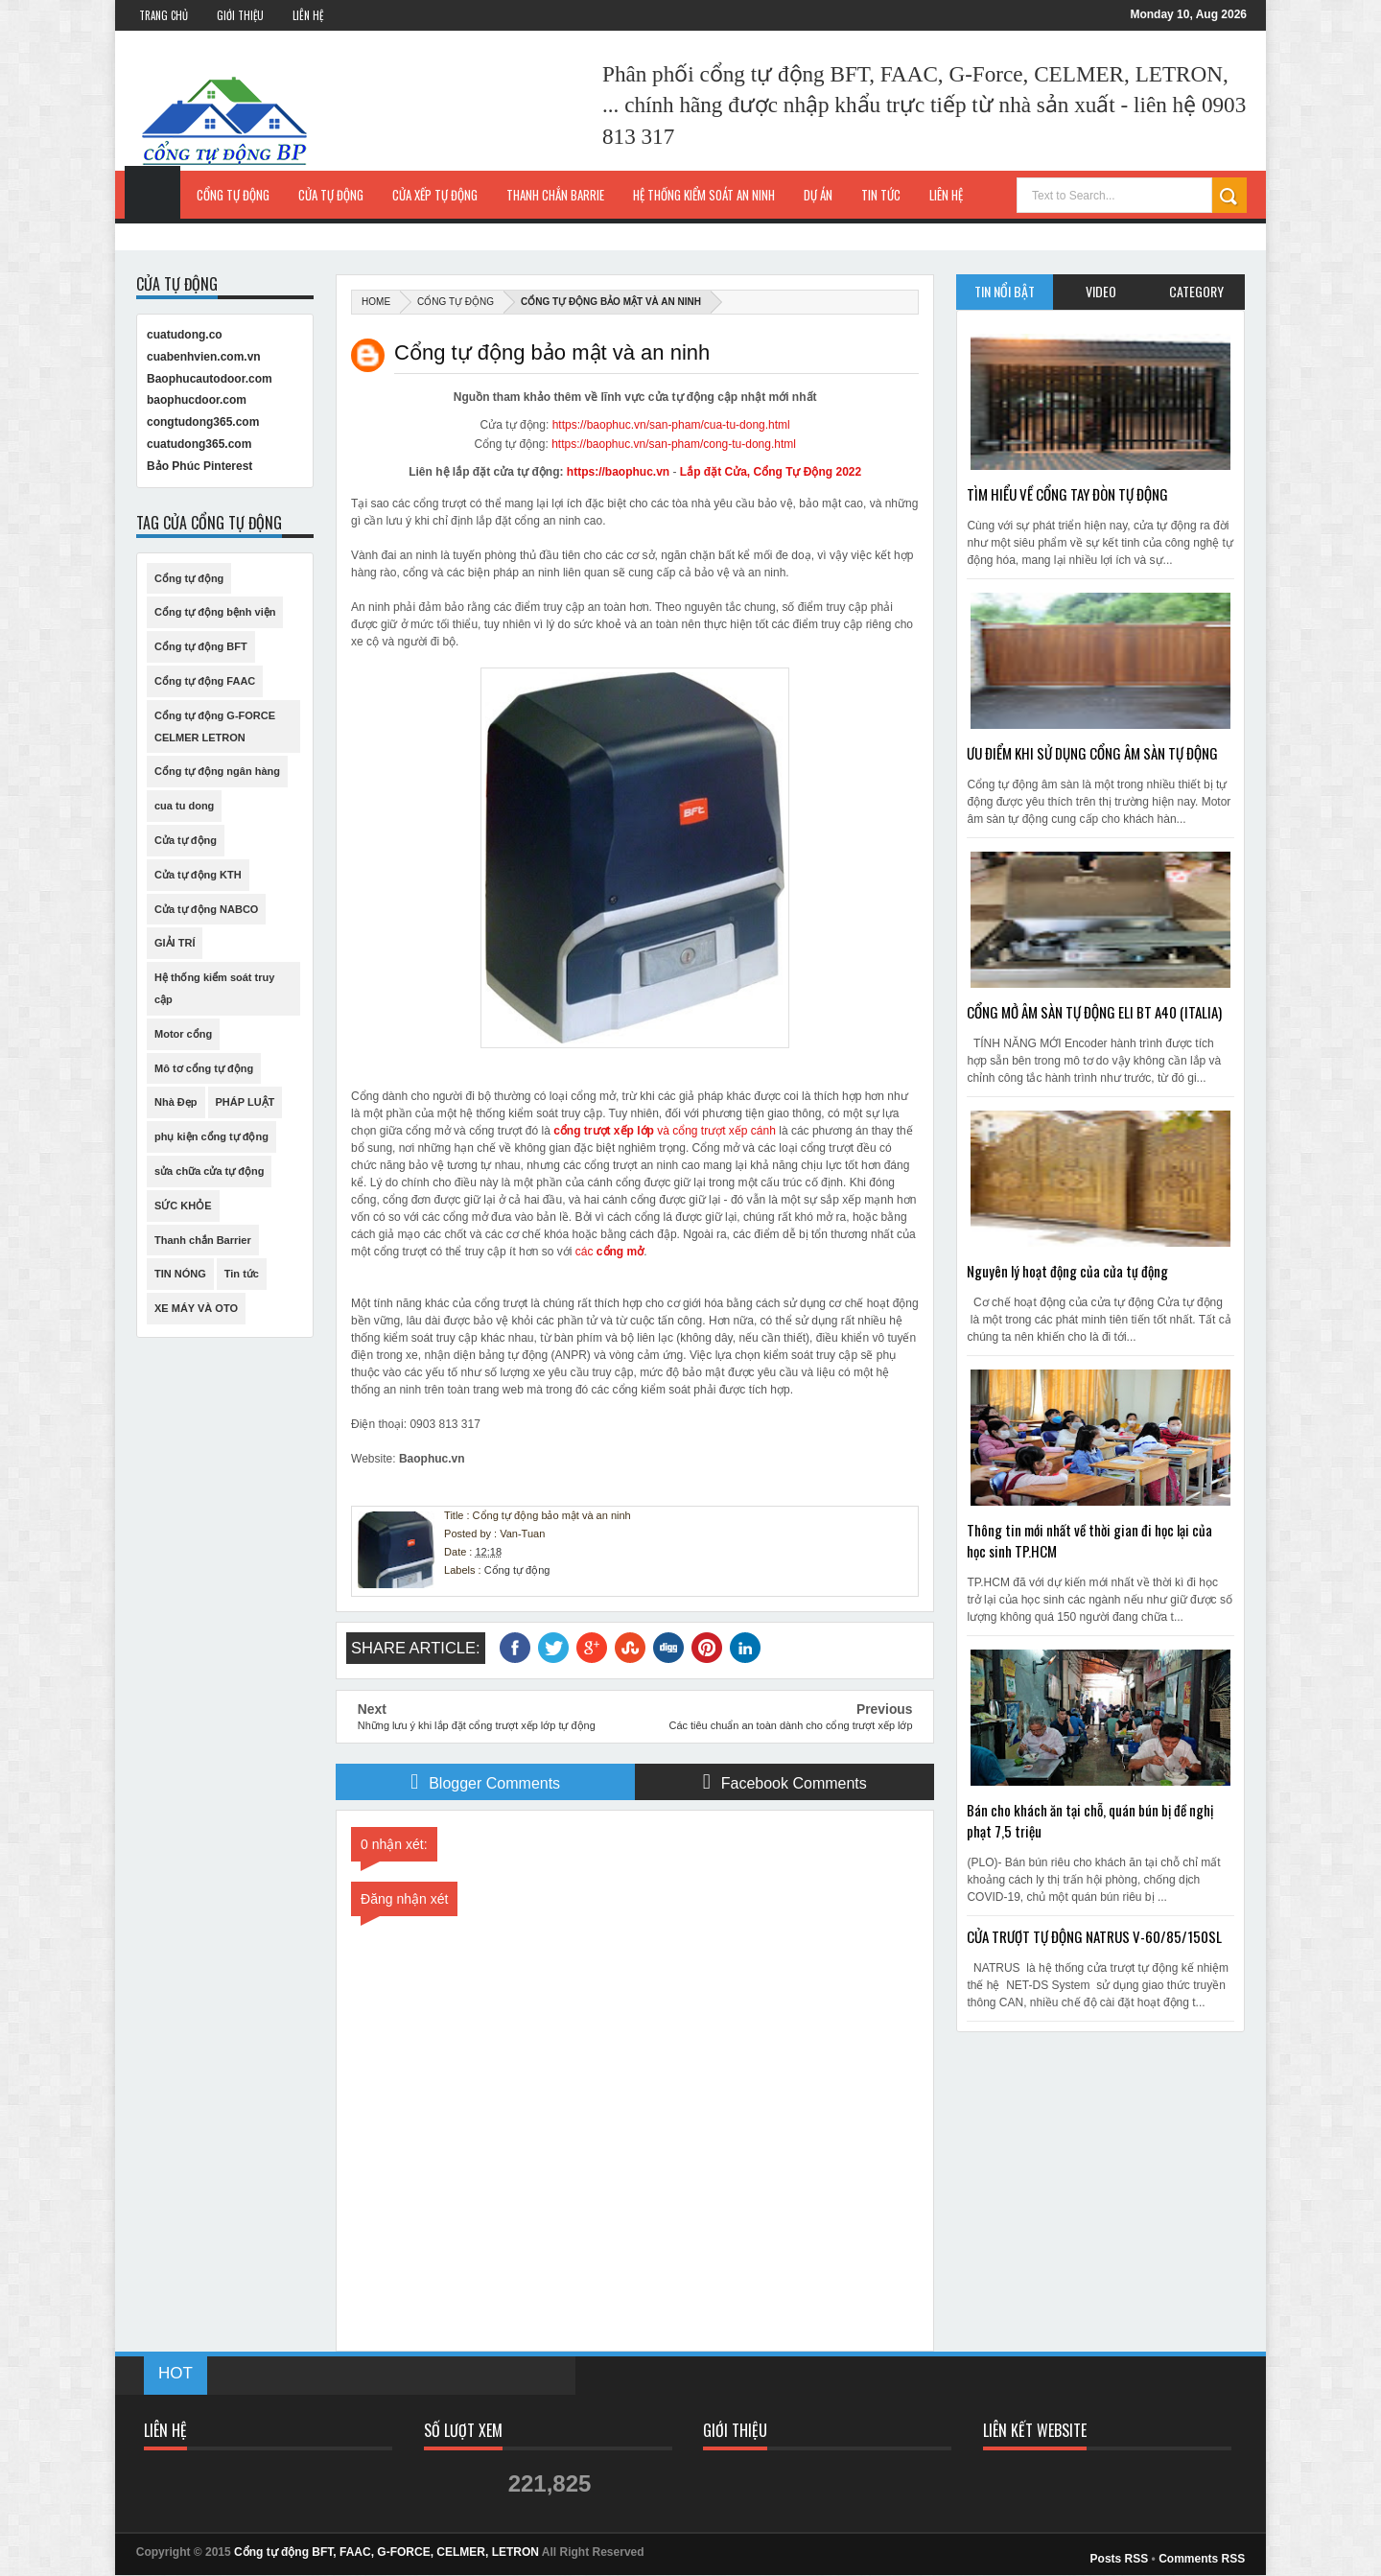  Describe the element at coordinates (199, 444) in the screenshot. I see `cuatudong365.com` at that location.